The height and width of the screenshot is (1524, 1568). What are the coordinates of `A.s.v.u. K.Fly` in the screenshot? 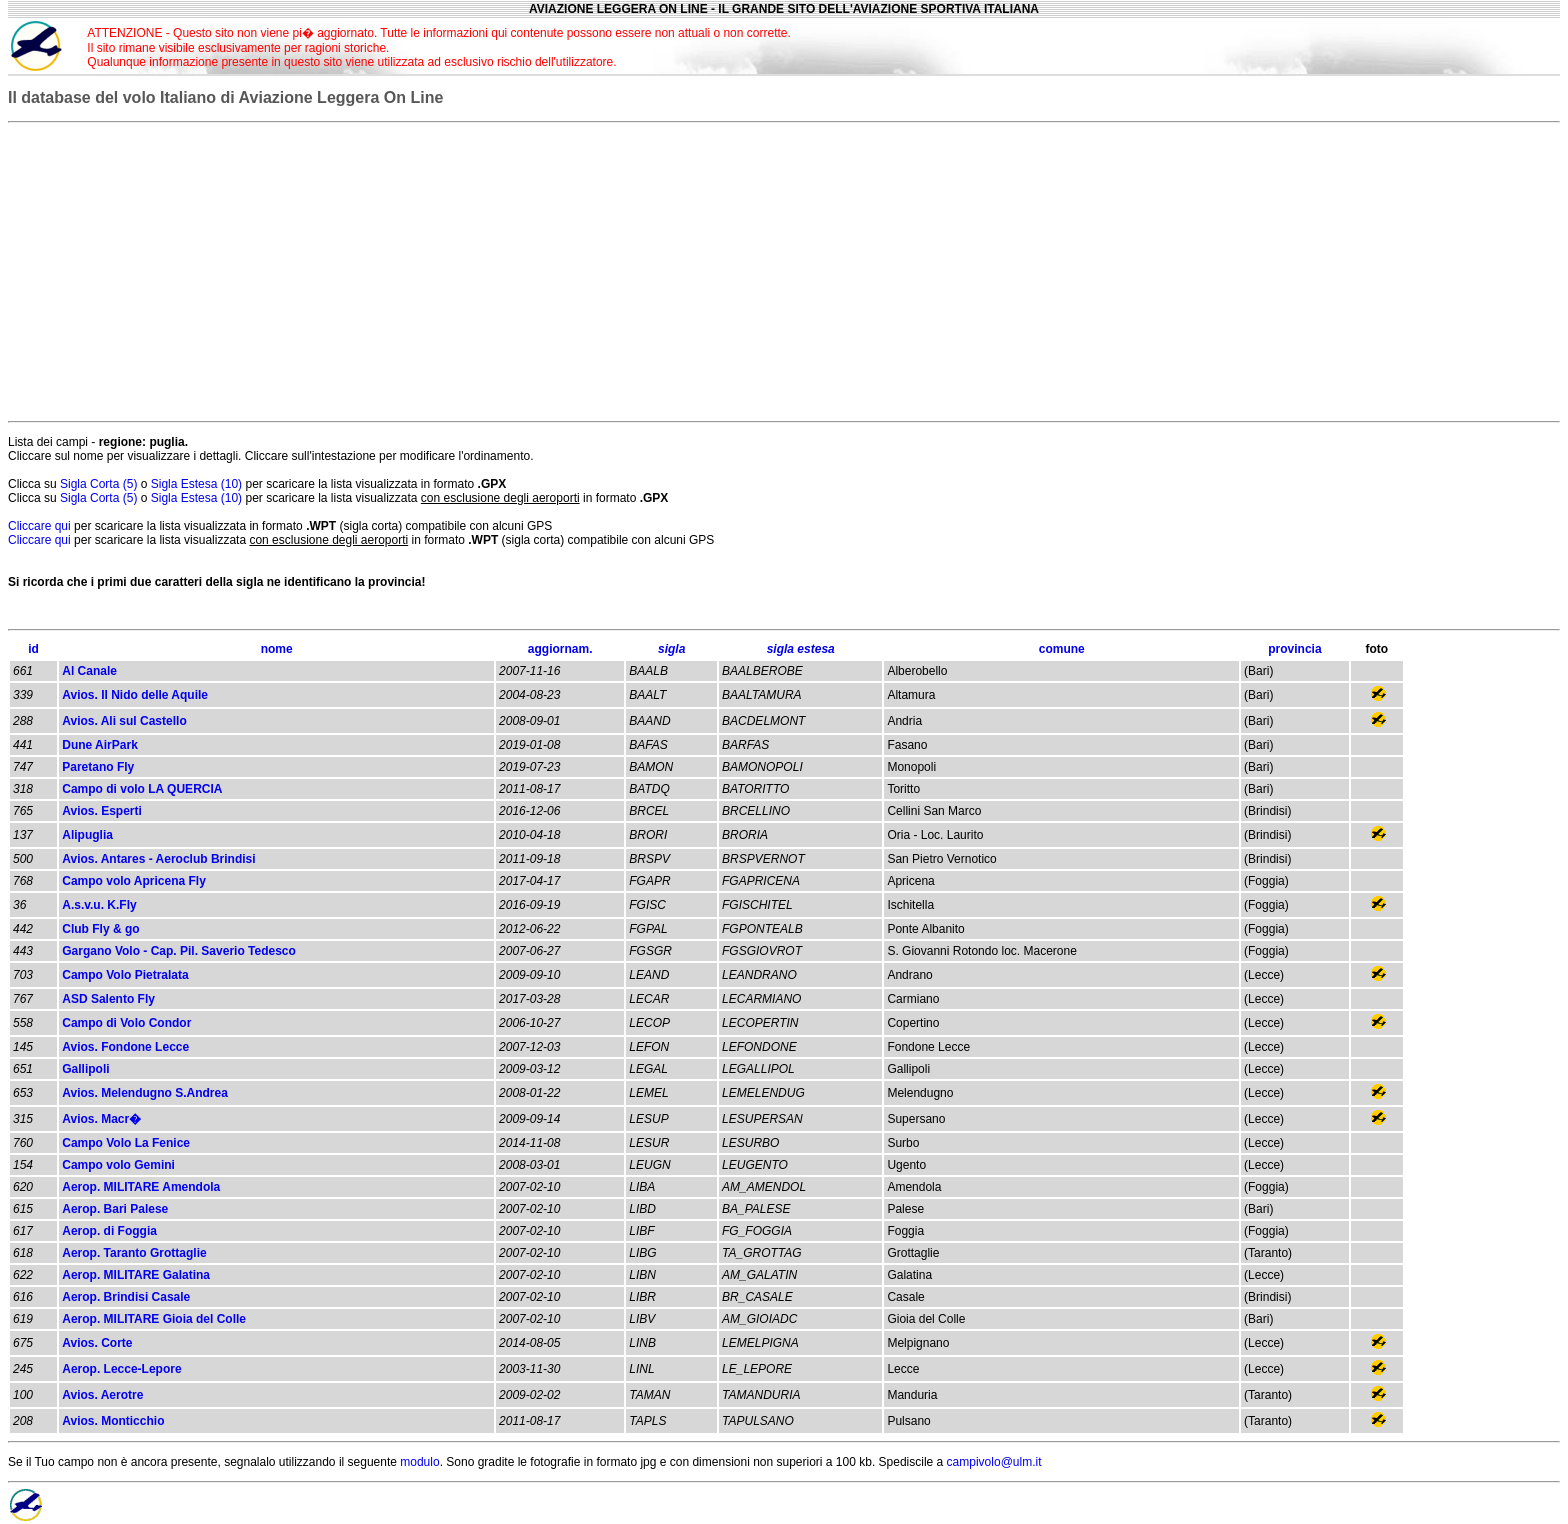 It's located at (99, 905).